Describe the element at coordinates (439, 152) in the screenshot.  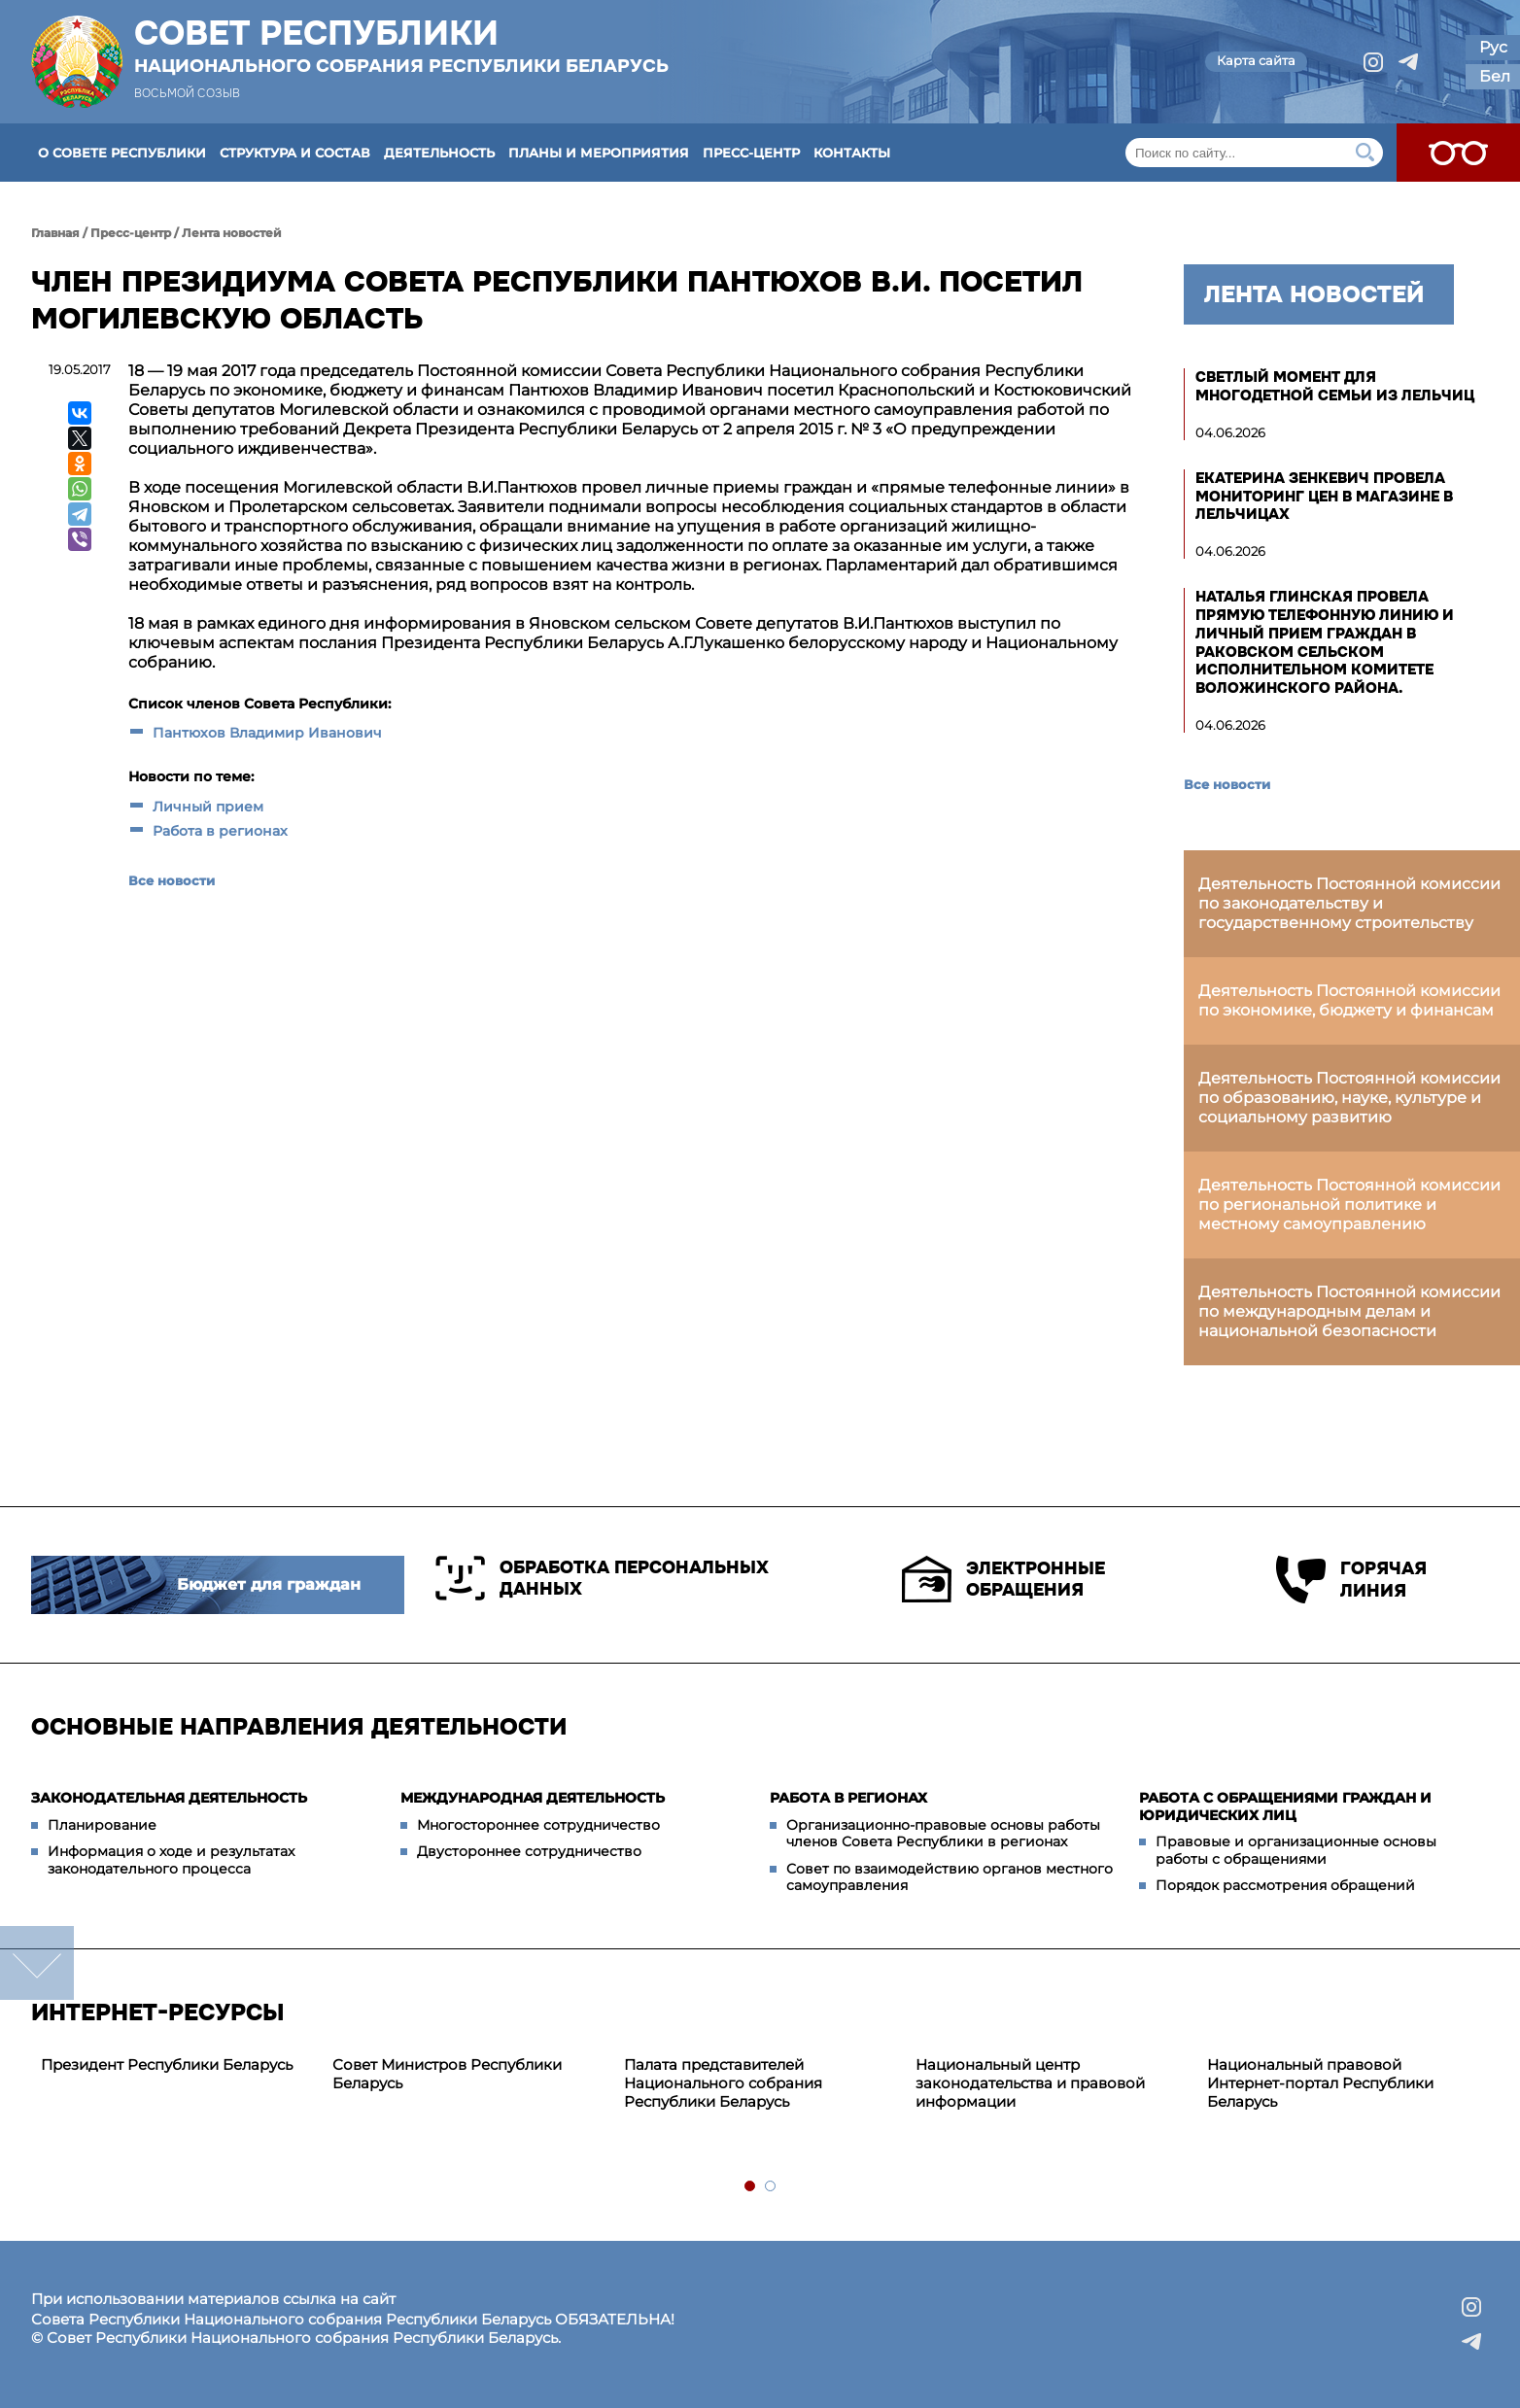
I see `Деятельность` at that location.